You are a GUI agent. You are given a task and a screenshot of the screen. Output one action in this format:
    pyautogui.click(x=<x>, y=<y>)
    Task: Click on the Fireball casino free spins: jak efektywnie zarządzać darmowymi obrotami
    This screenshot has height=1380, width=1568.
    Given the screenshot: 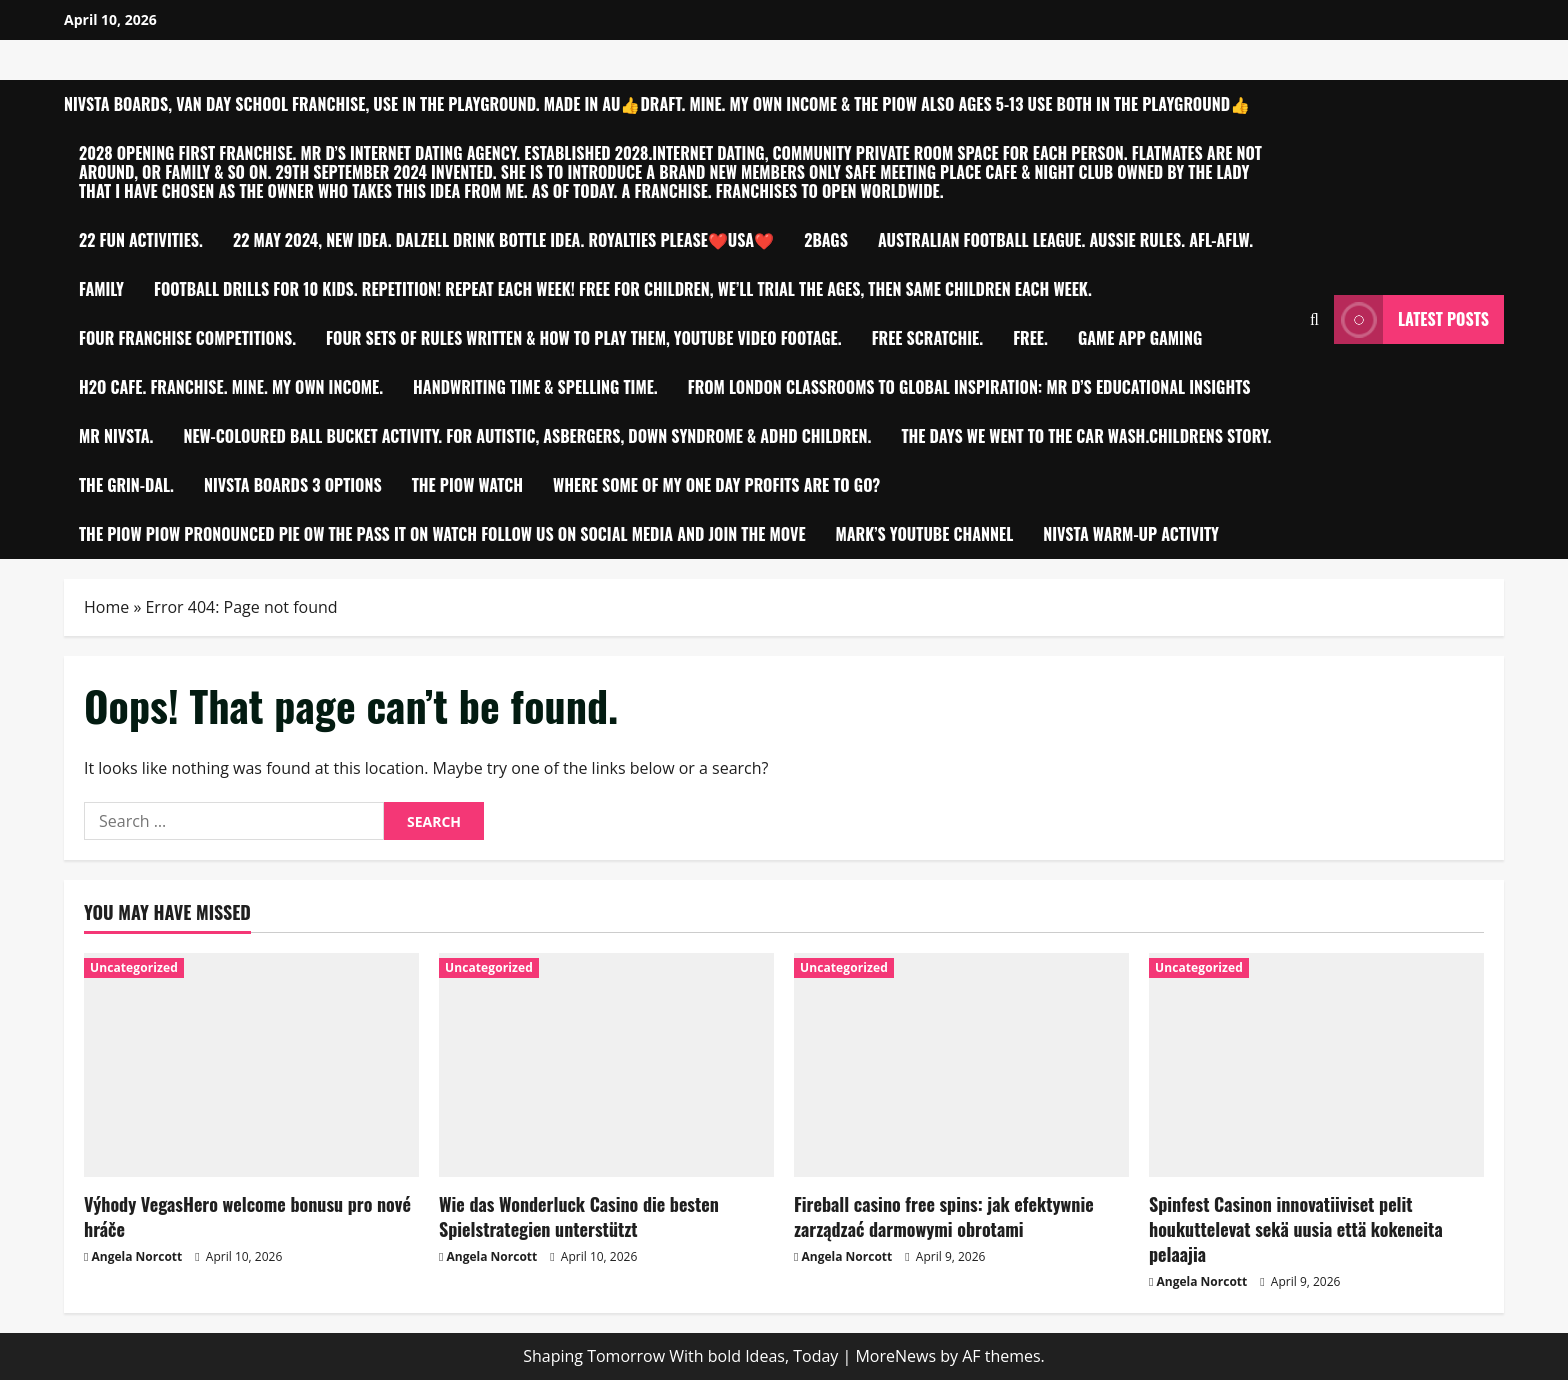 What is the action you would take?
    pyautogui.click(x=944, y=1216)
    